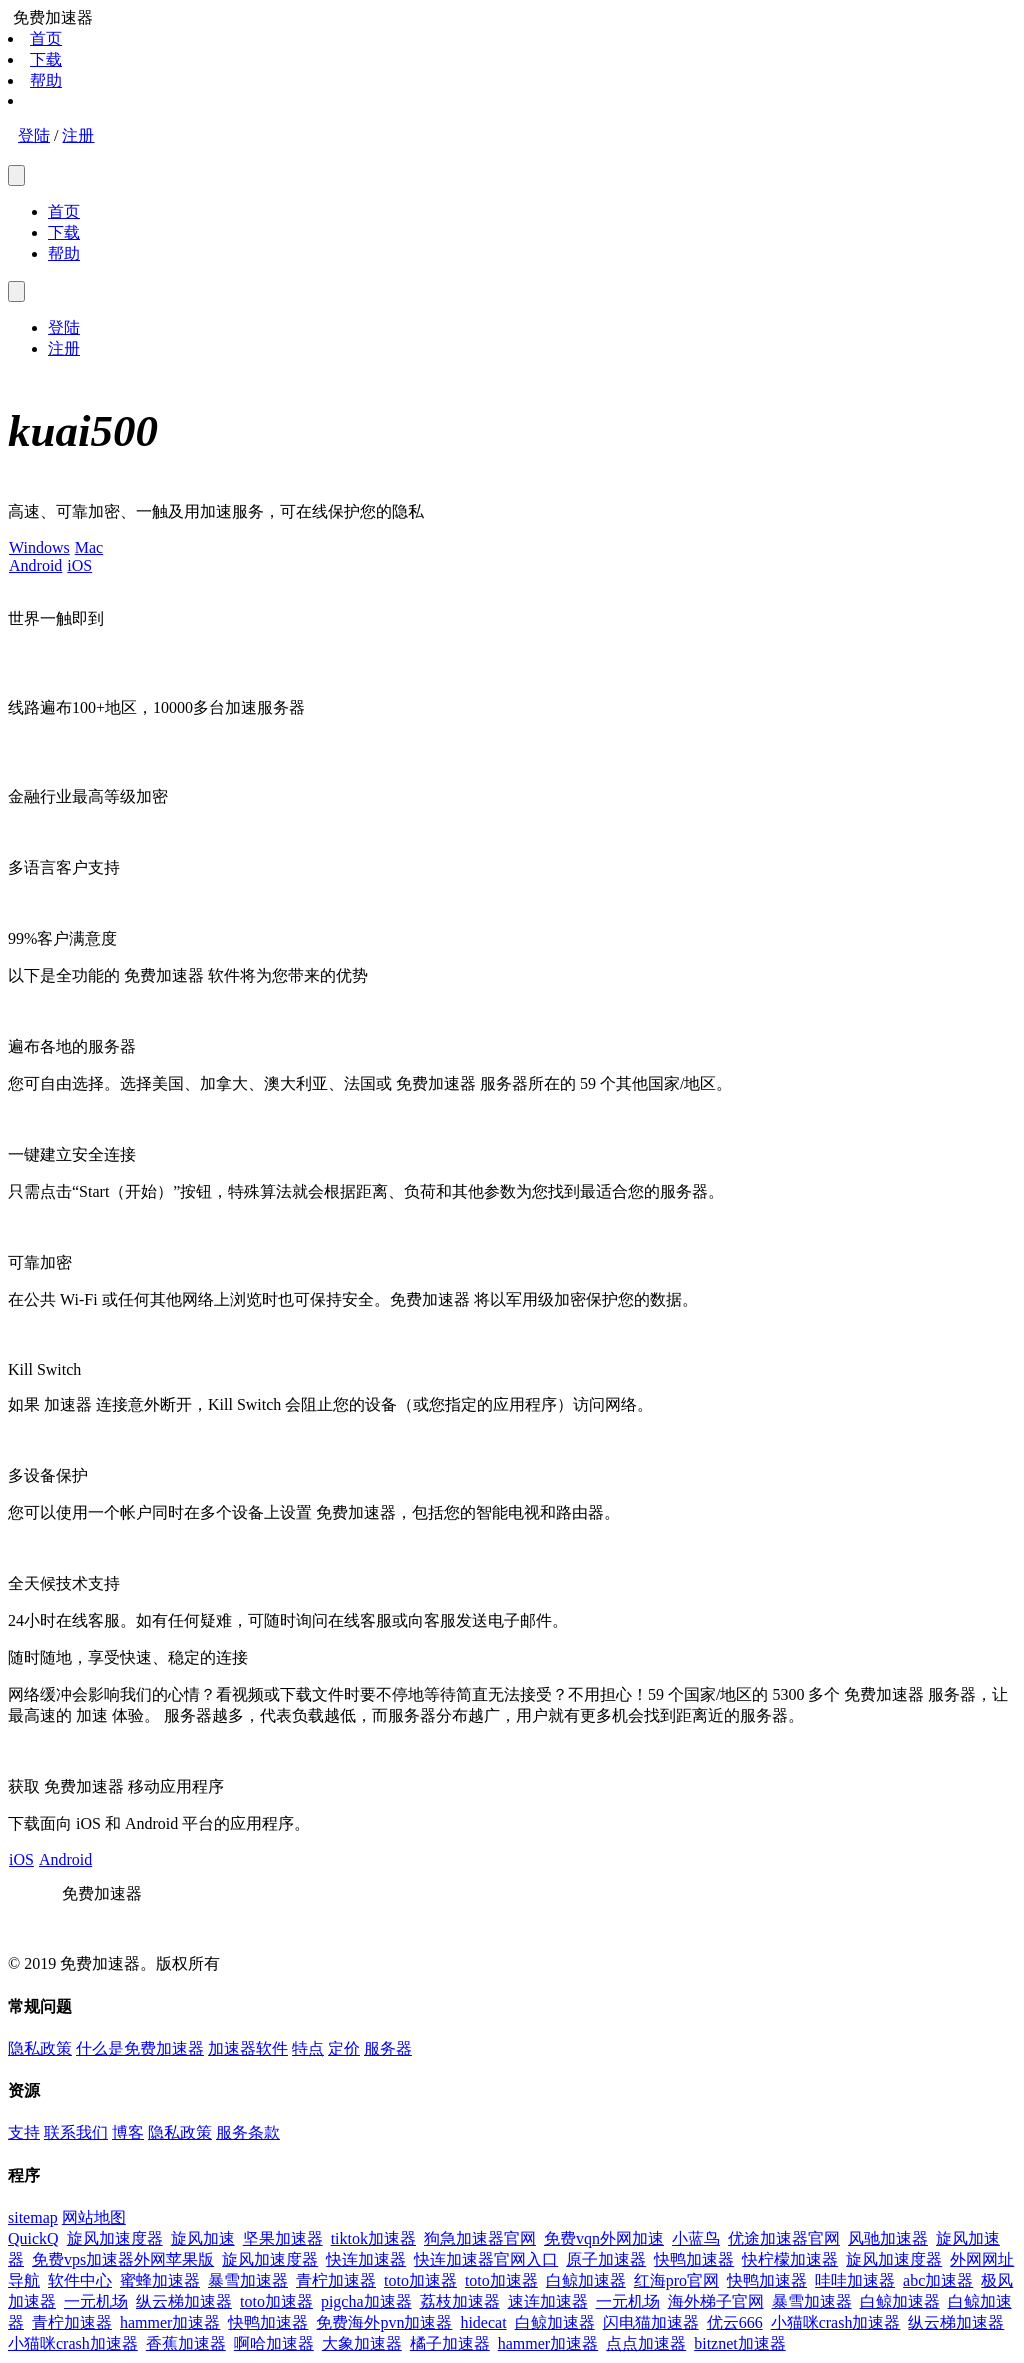  I want to click on 优途加速器官网, so click(784, 2238).